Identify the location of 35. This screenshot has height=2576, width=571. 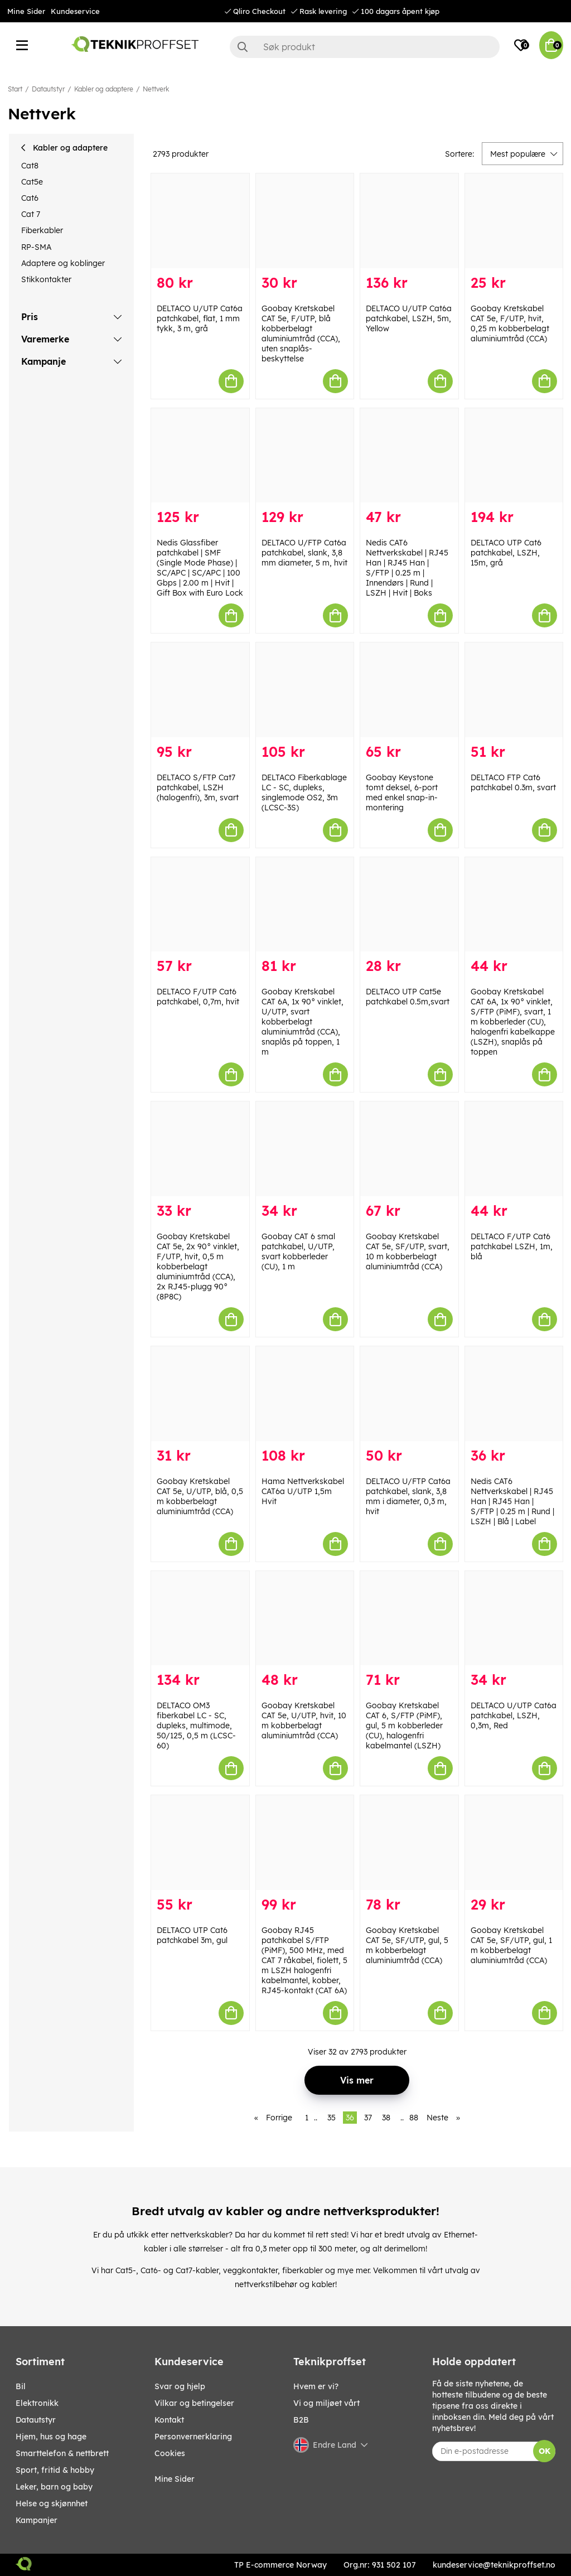
(331, 2118).